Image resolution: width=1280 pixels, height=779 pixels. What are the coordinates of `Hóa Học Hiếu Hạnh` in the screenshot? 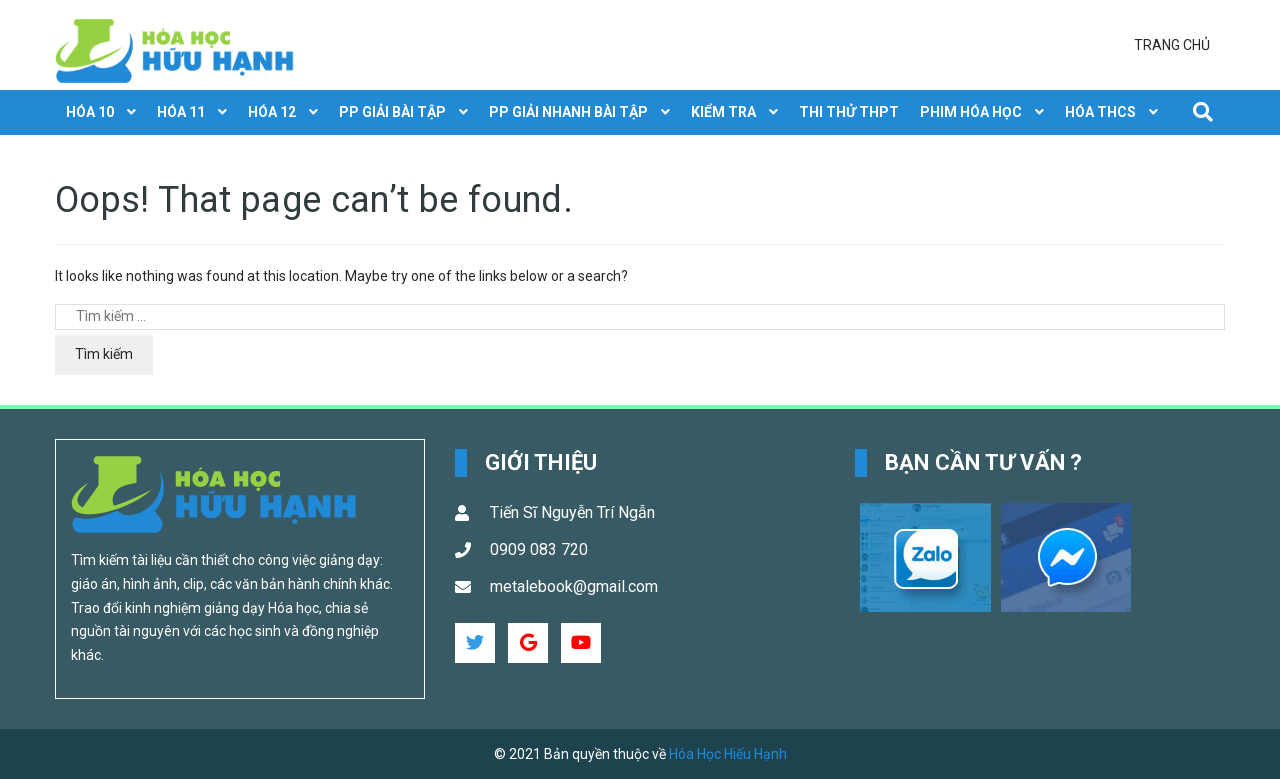 It's located at (728, 754).